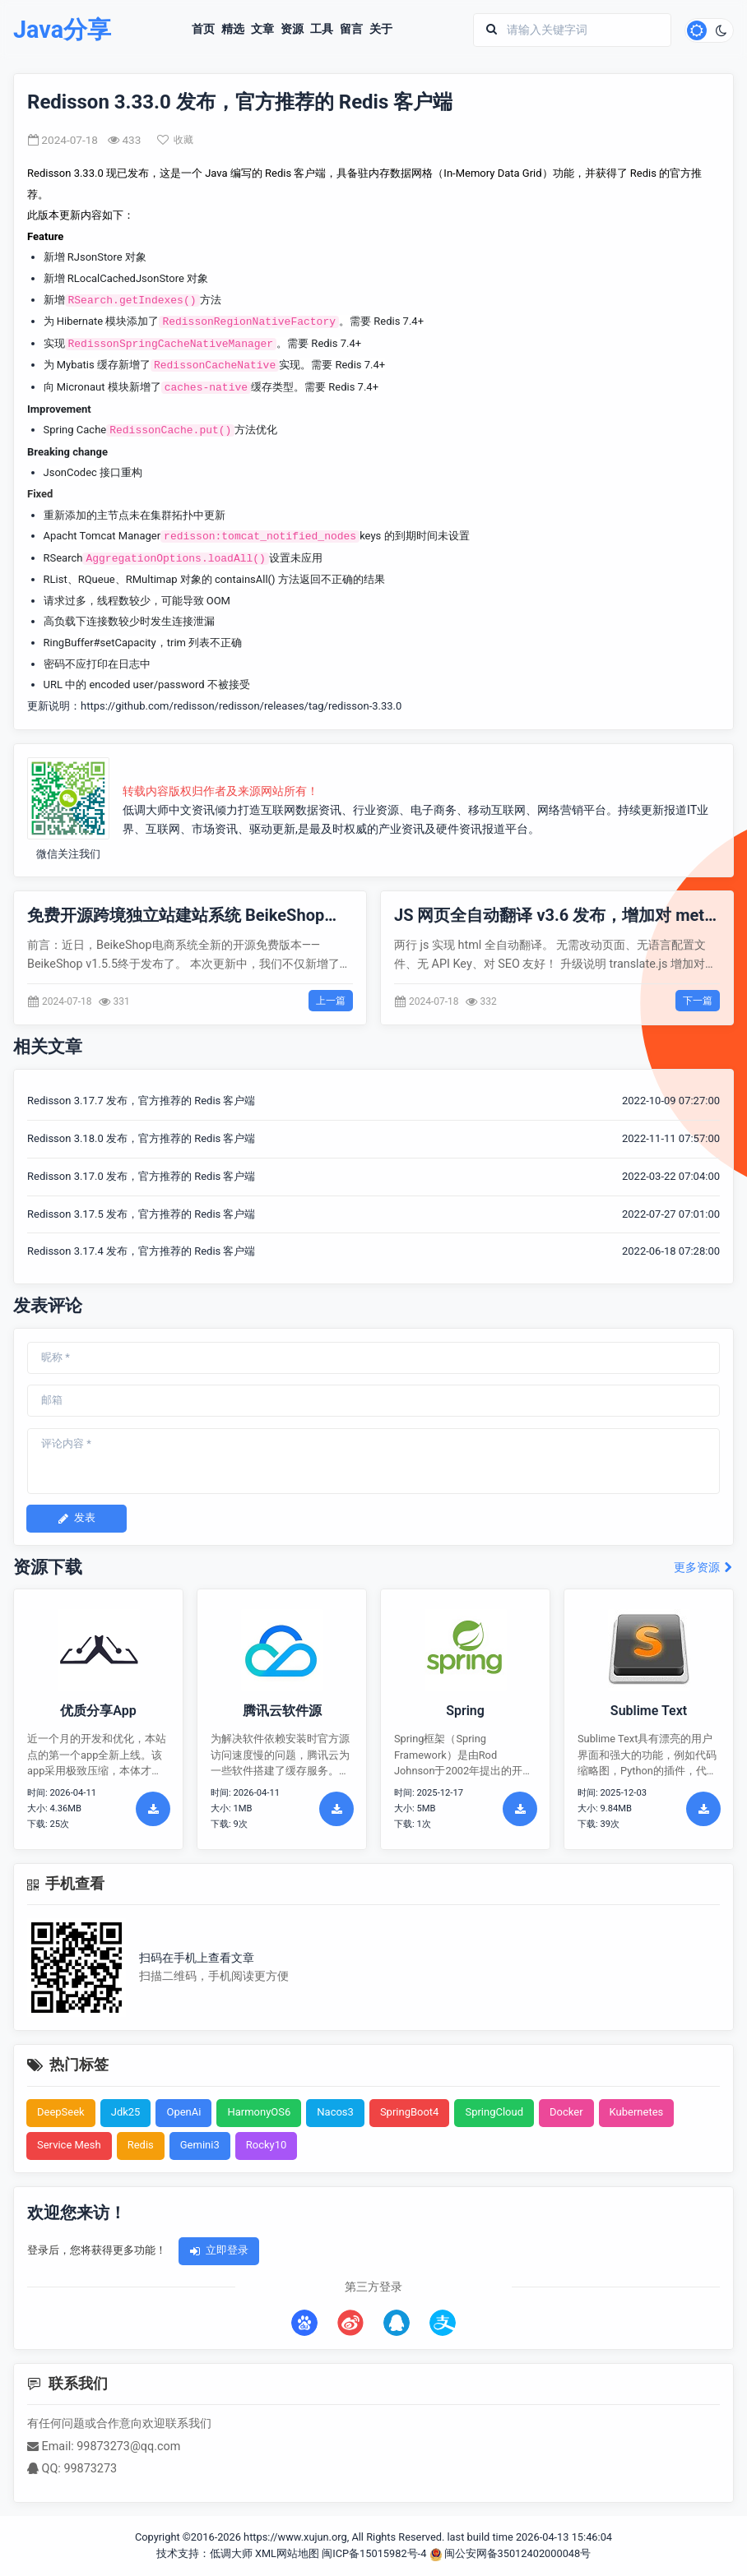 The image size is (747, 2576). Describe the element at coordinates (76, 1517) in the screenshot. I see `发表` at that location.